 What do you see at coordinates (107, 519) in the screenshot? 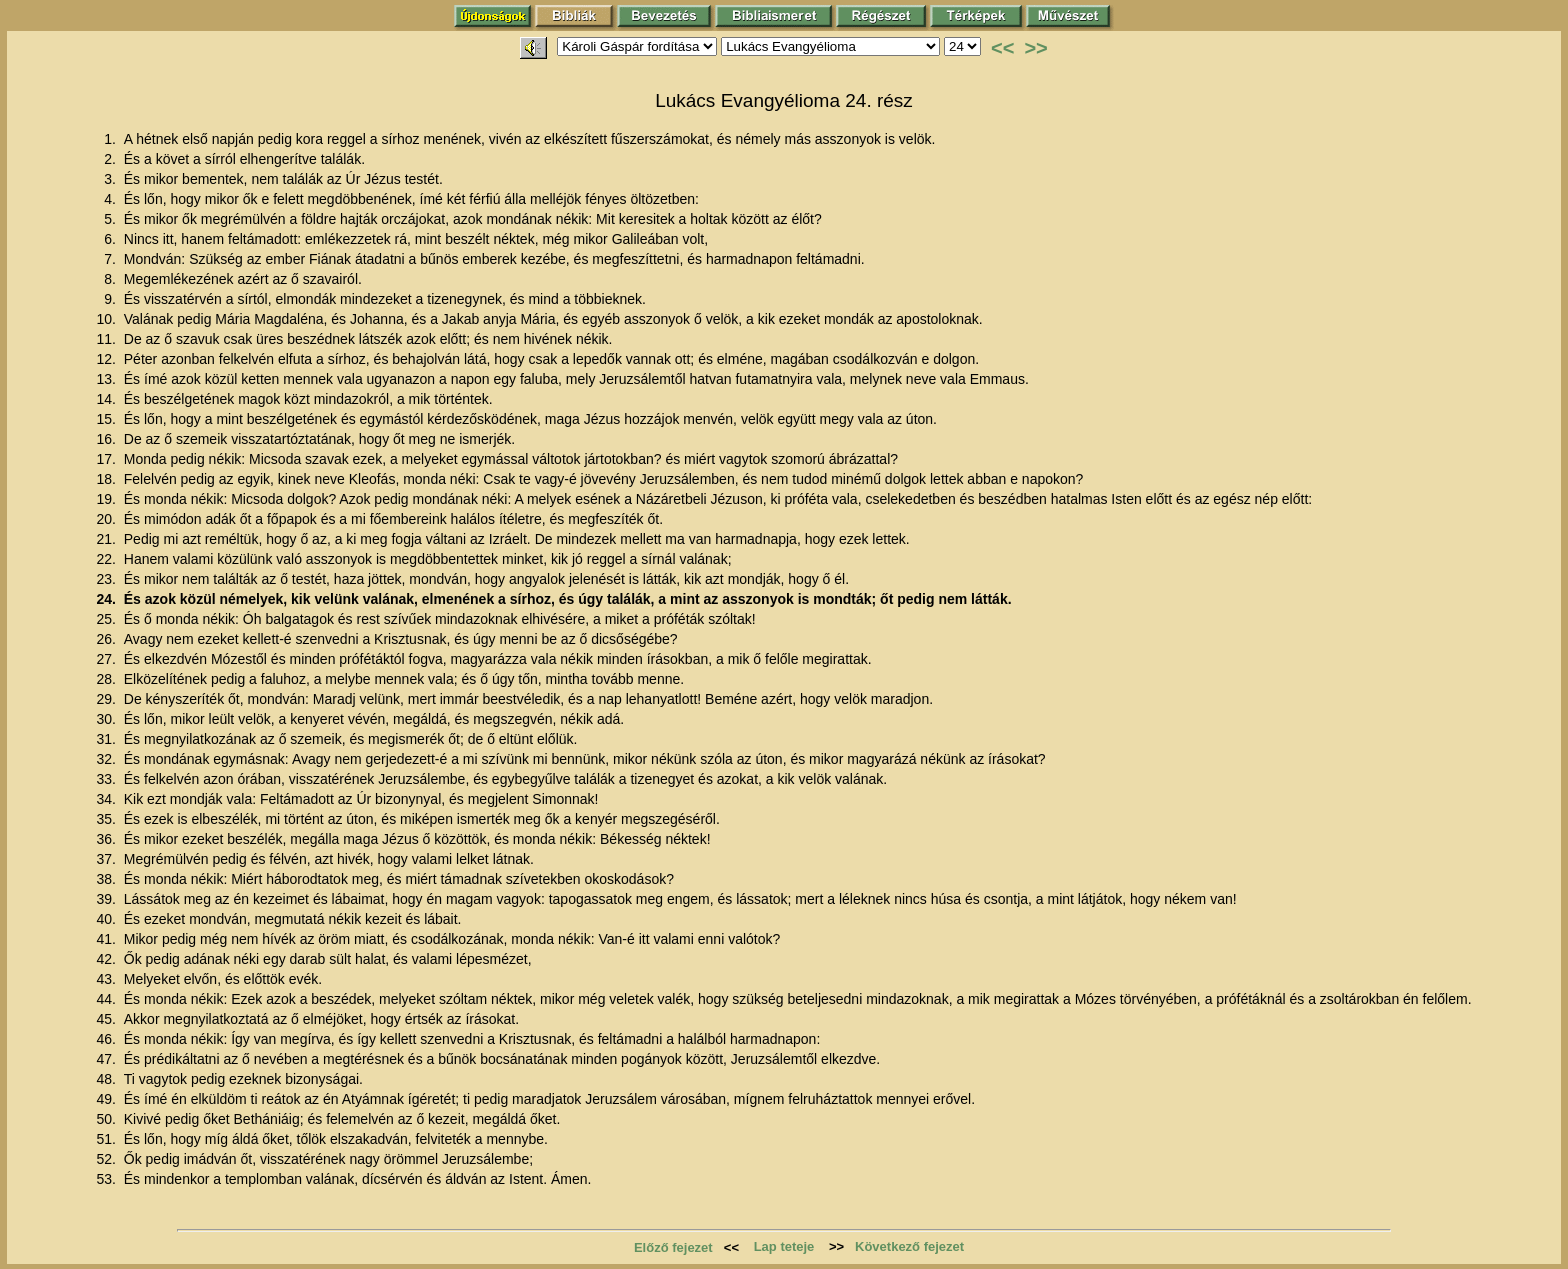
I see `20.` at bounding box center [107, 519].